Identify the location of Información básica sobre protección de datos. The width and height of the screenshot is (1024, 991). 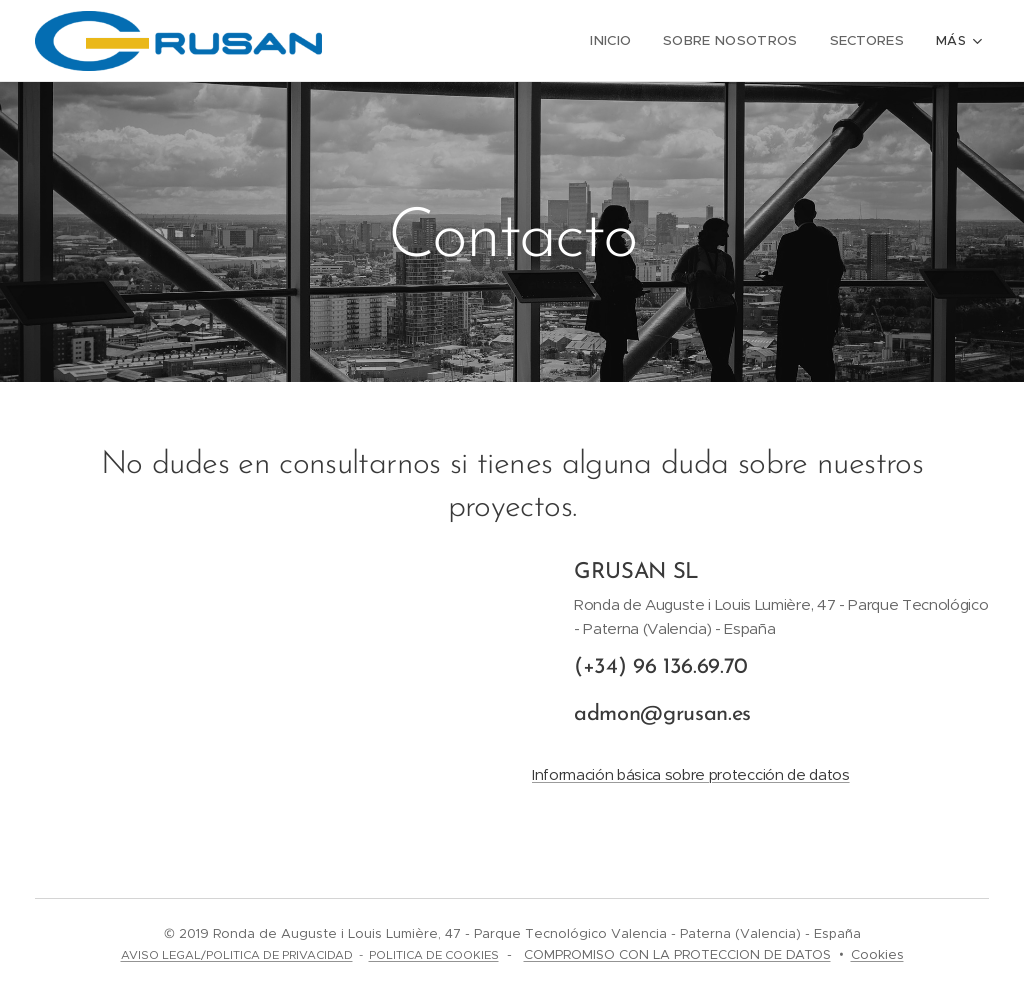
(691, 774).